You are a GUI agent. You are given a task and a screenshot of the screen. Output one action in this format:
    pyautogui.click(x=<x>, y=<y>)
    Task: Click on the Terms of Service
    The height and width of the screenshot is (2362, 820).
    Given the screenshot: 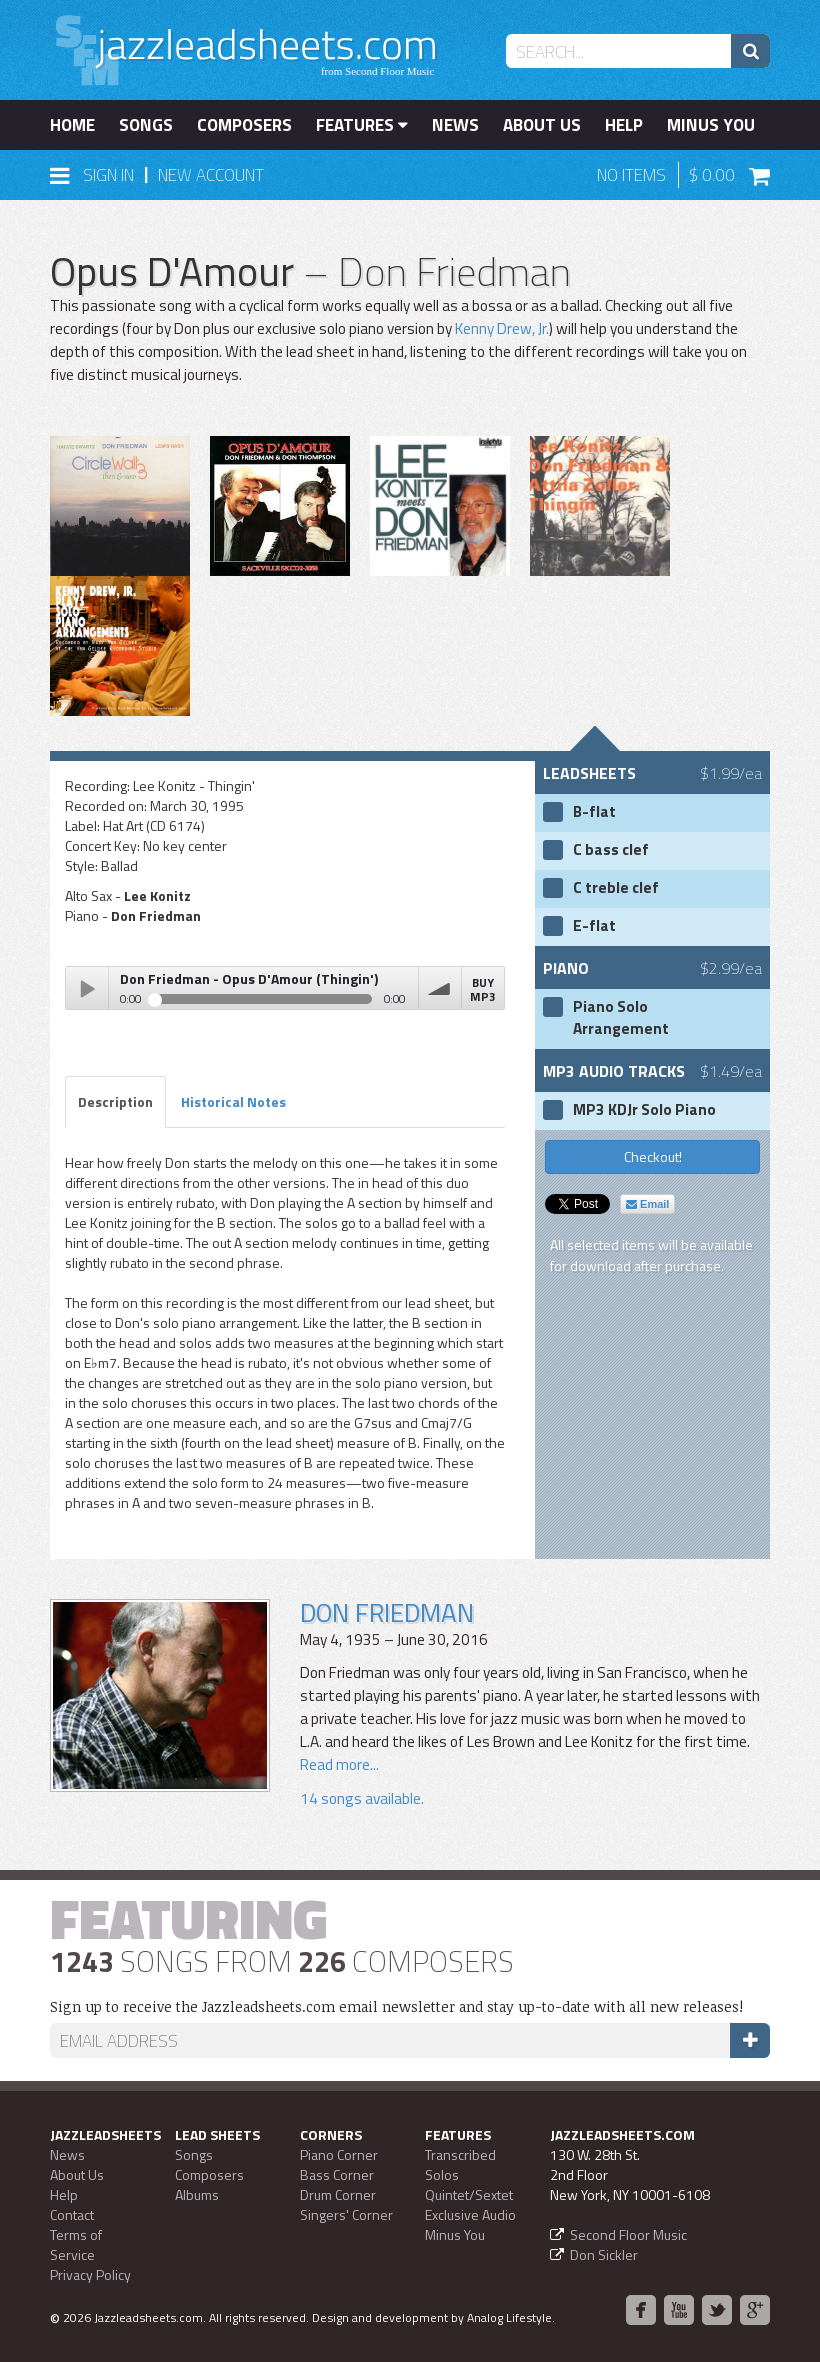 What is the action you would take?
    pyautogui.click(x=76, y=2244)
    